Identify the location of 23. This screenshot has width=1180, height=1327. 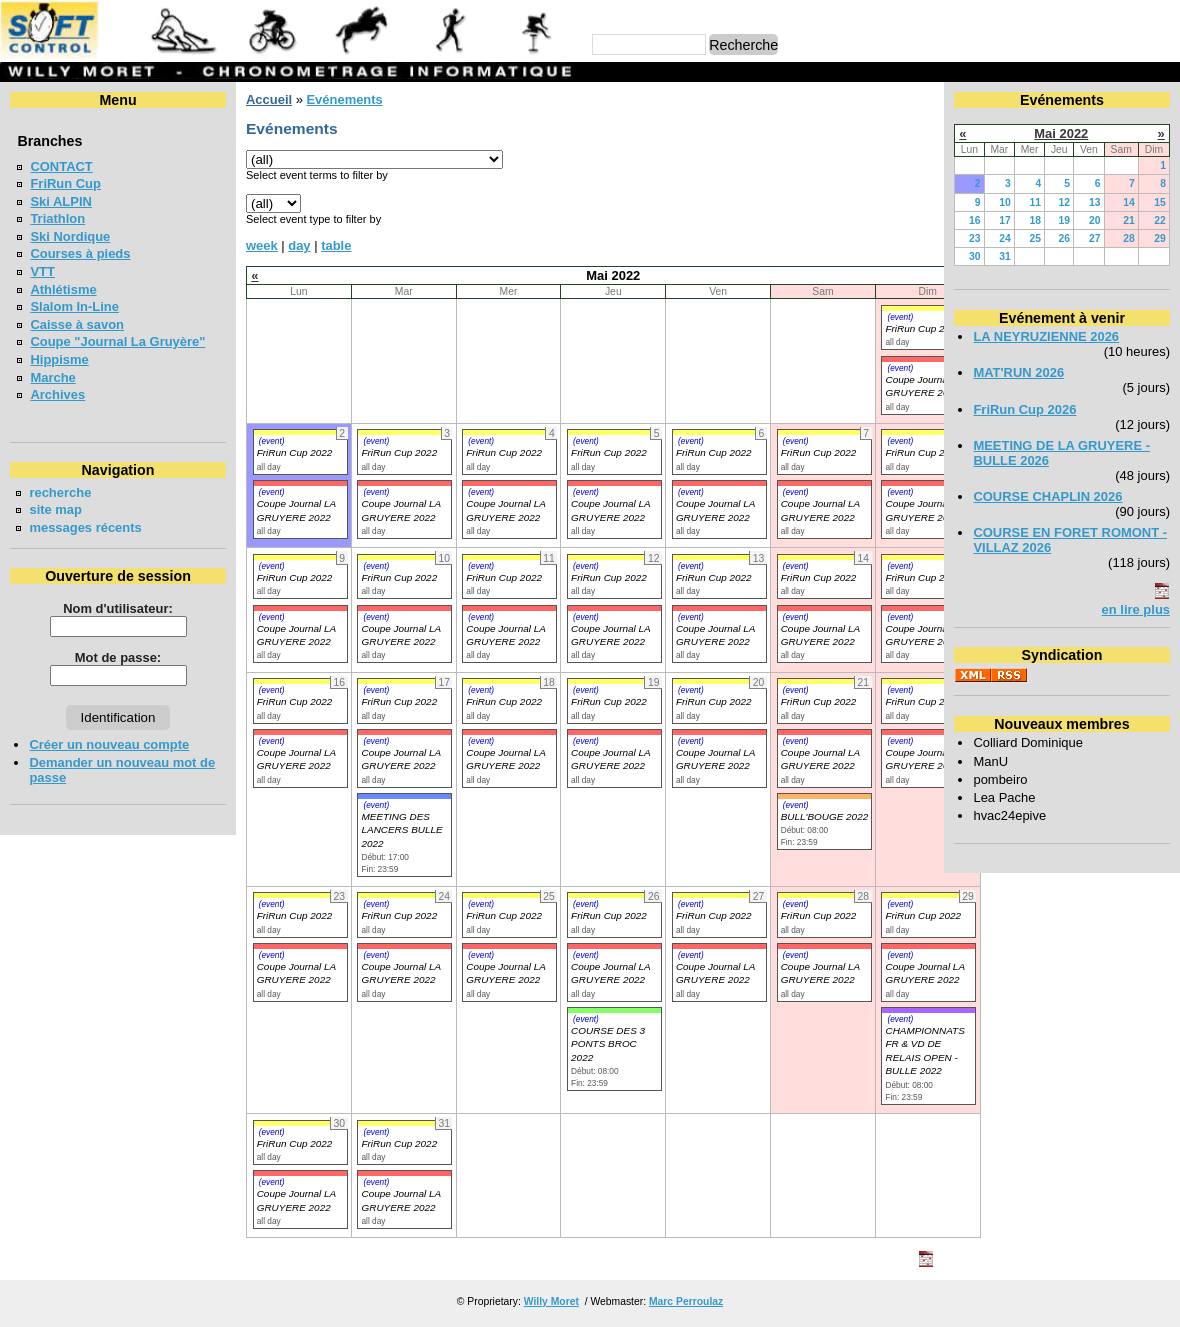
(975, 238).